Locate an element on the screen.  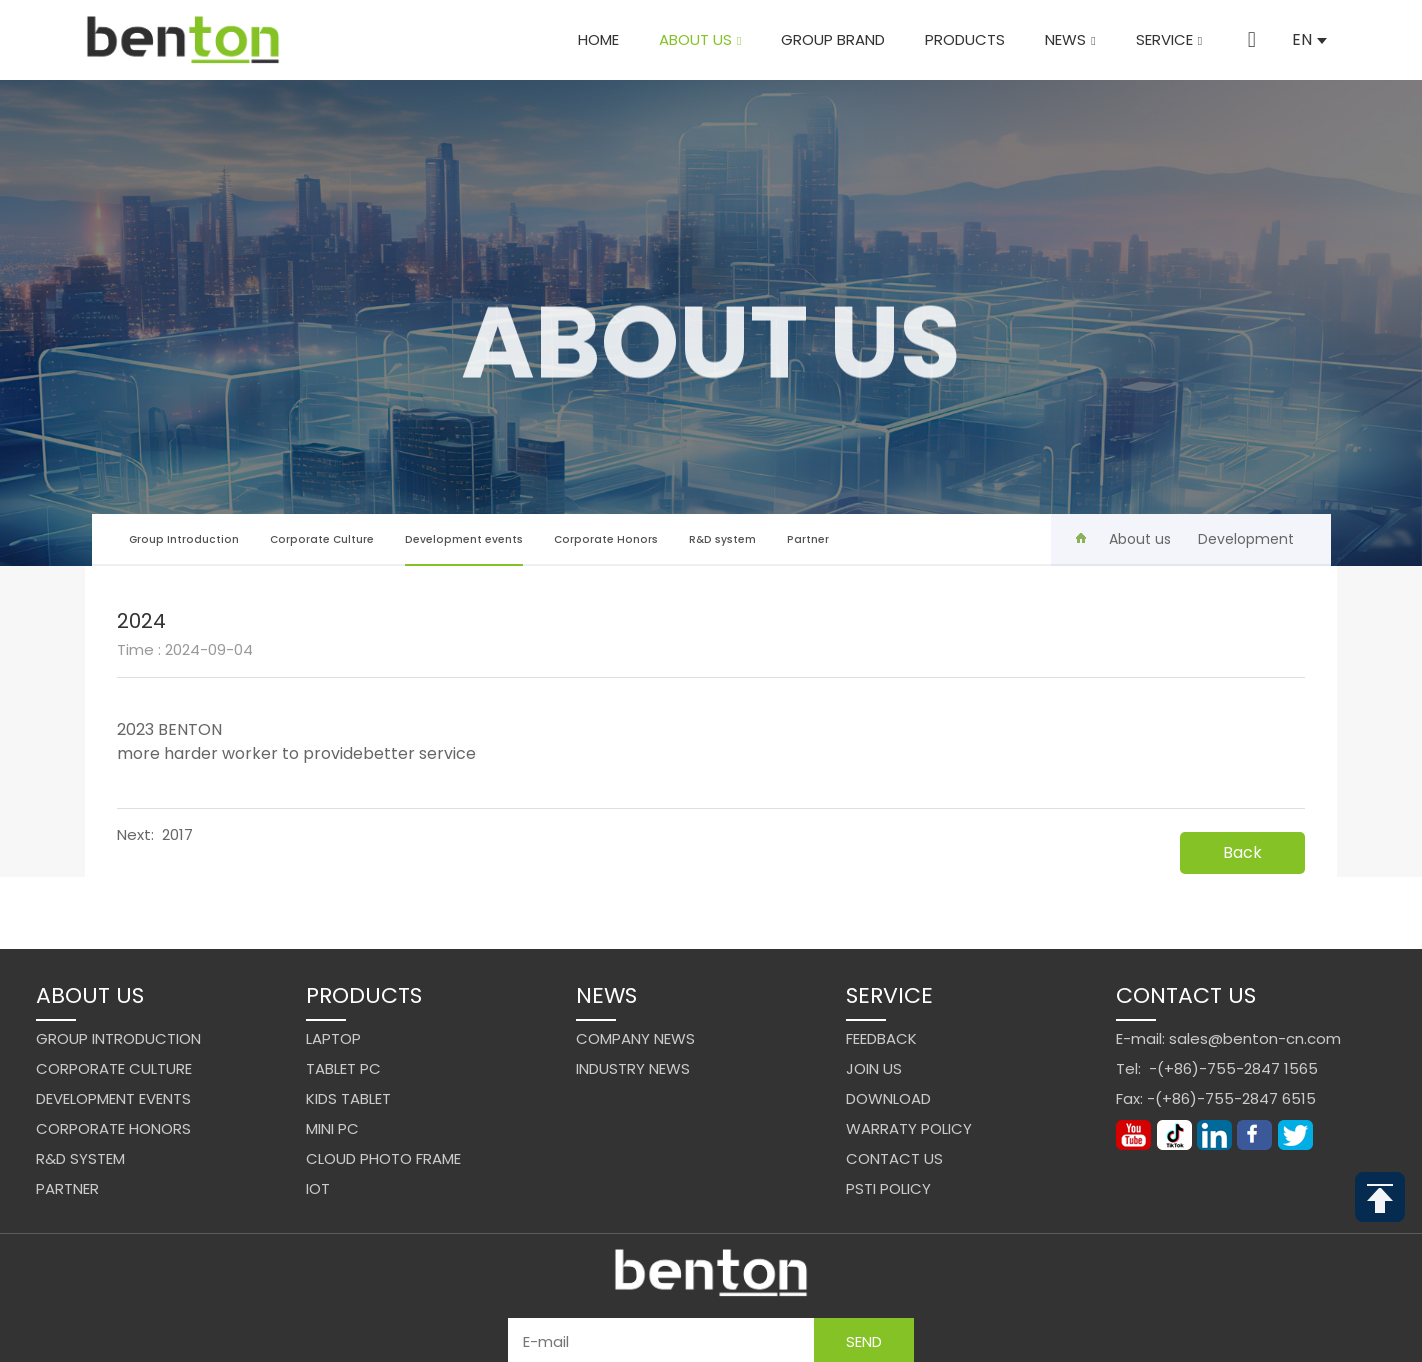
Mini PC is located at coordinates (332, 1128).